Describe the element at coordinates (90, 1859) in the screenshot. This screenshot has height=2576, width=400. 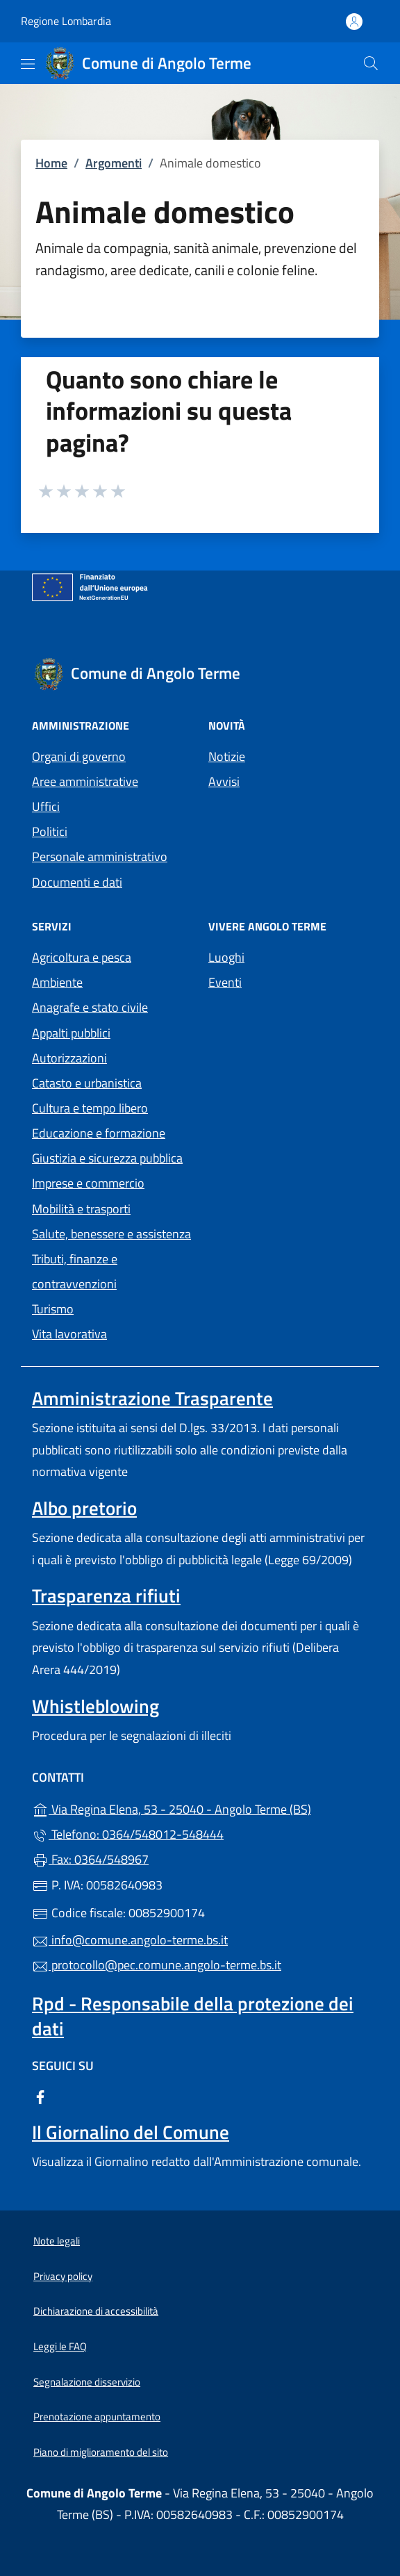
I see `Fax: 0364/548967` at that location.